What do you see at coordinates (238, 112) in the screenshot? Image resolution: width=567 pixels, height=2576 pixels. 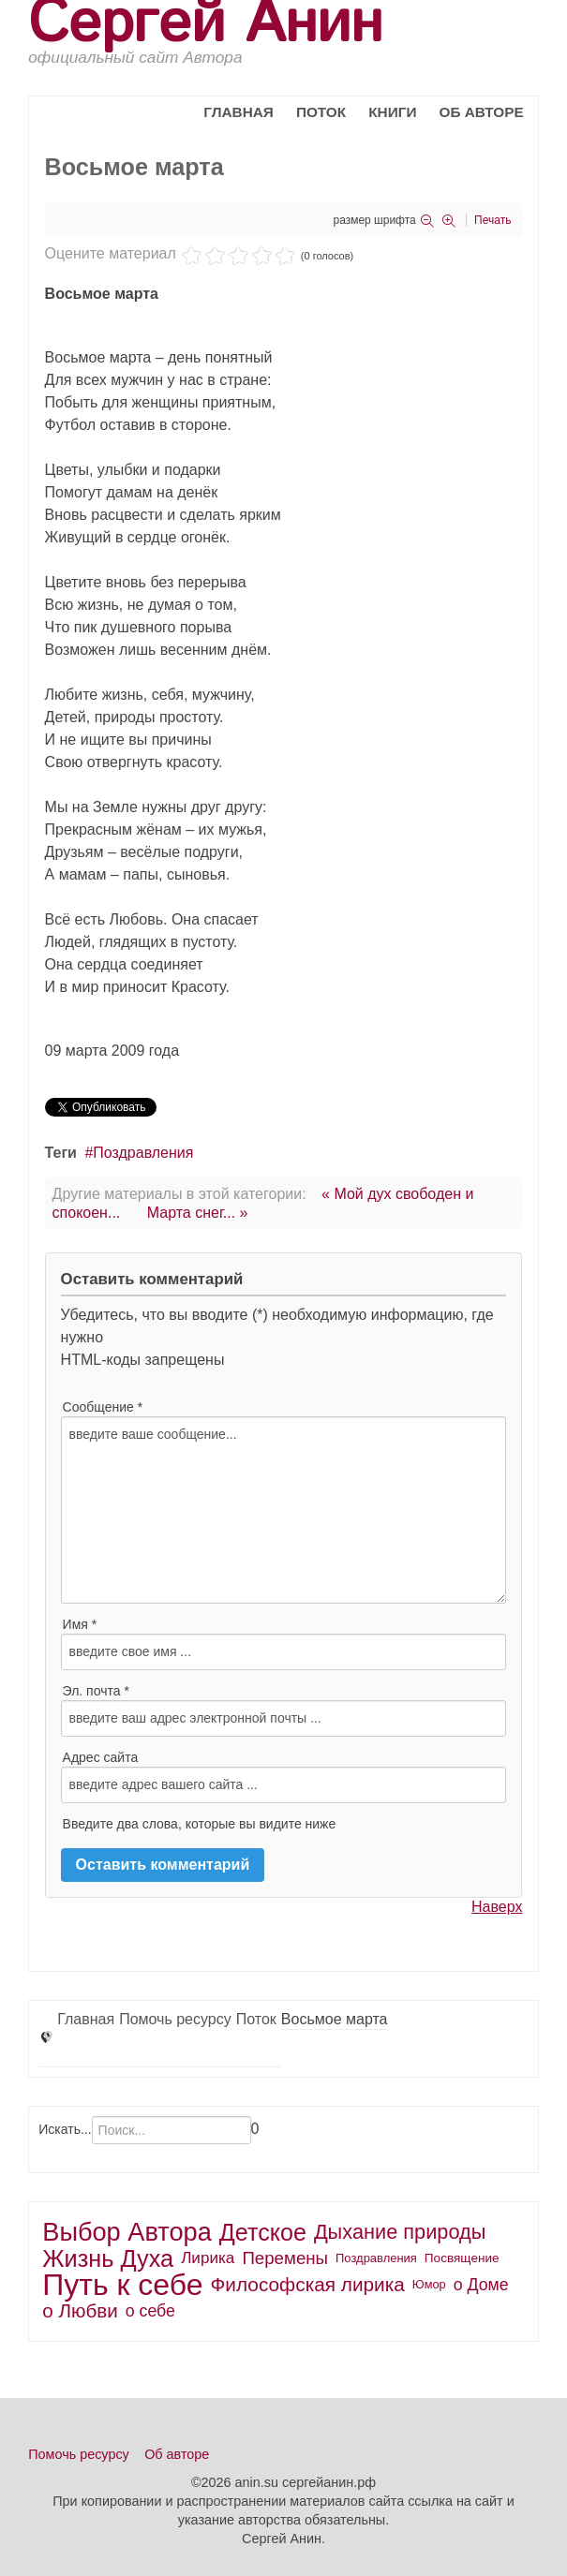 I see `Главная` at bounding box center [238, 112].